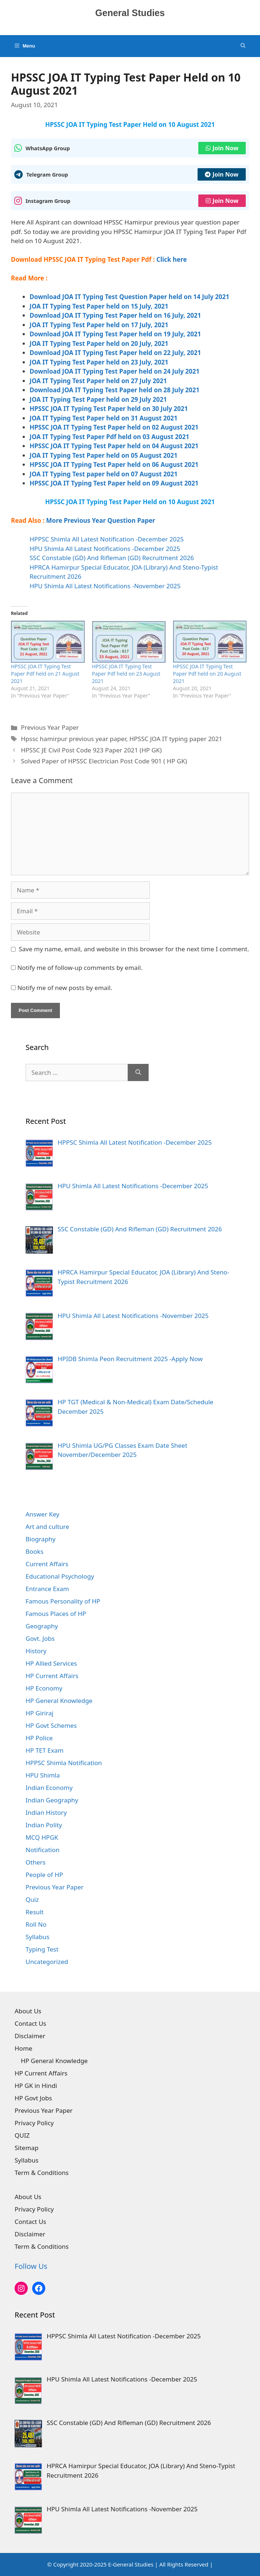  Describe the element at coordinates (114, 464) in the screenshot. I see `HPSSC JOA IT Typing Test Paper held on 06 August 2021` at that location.